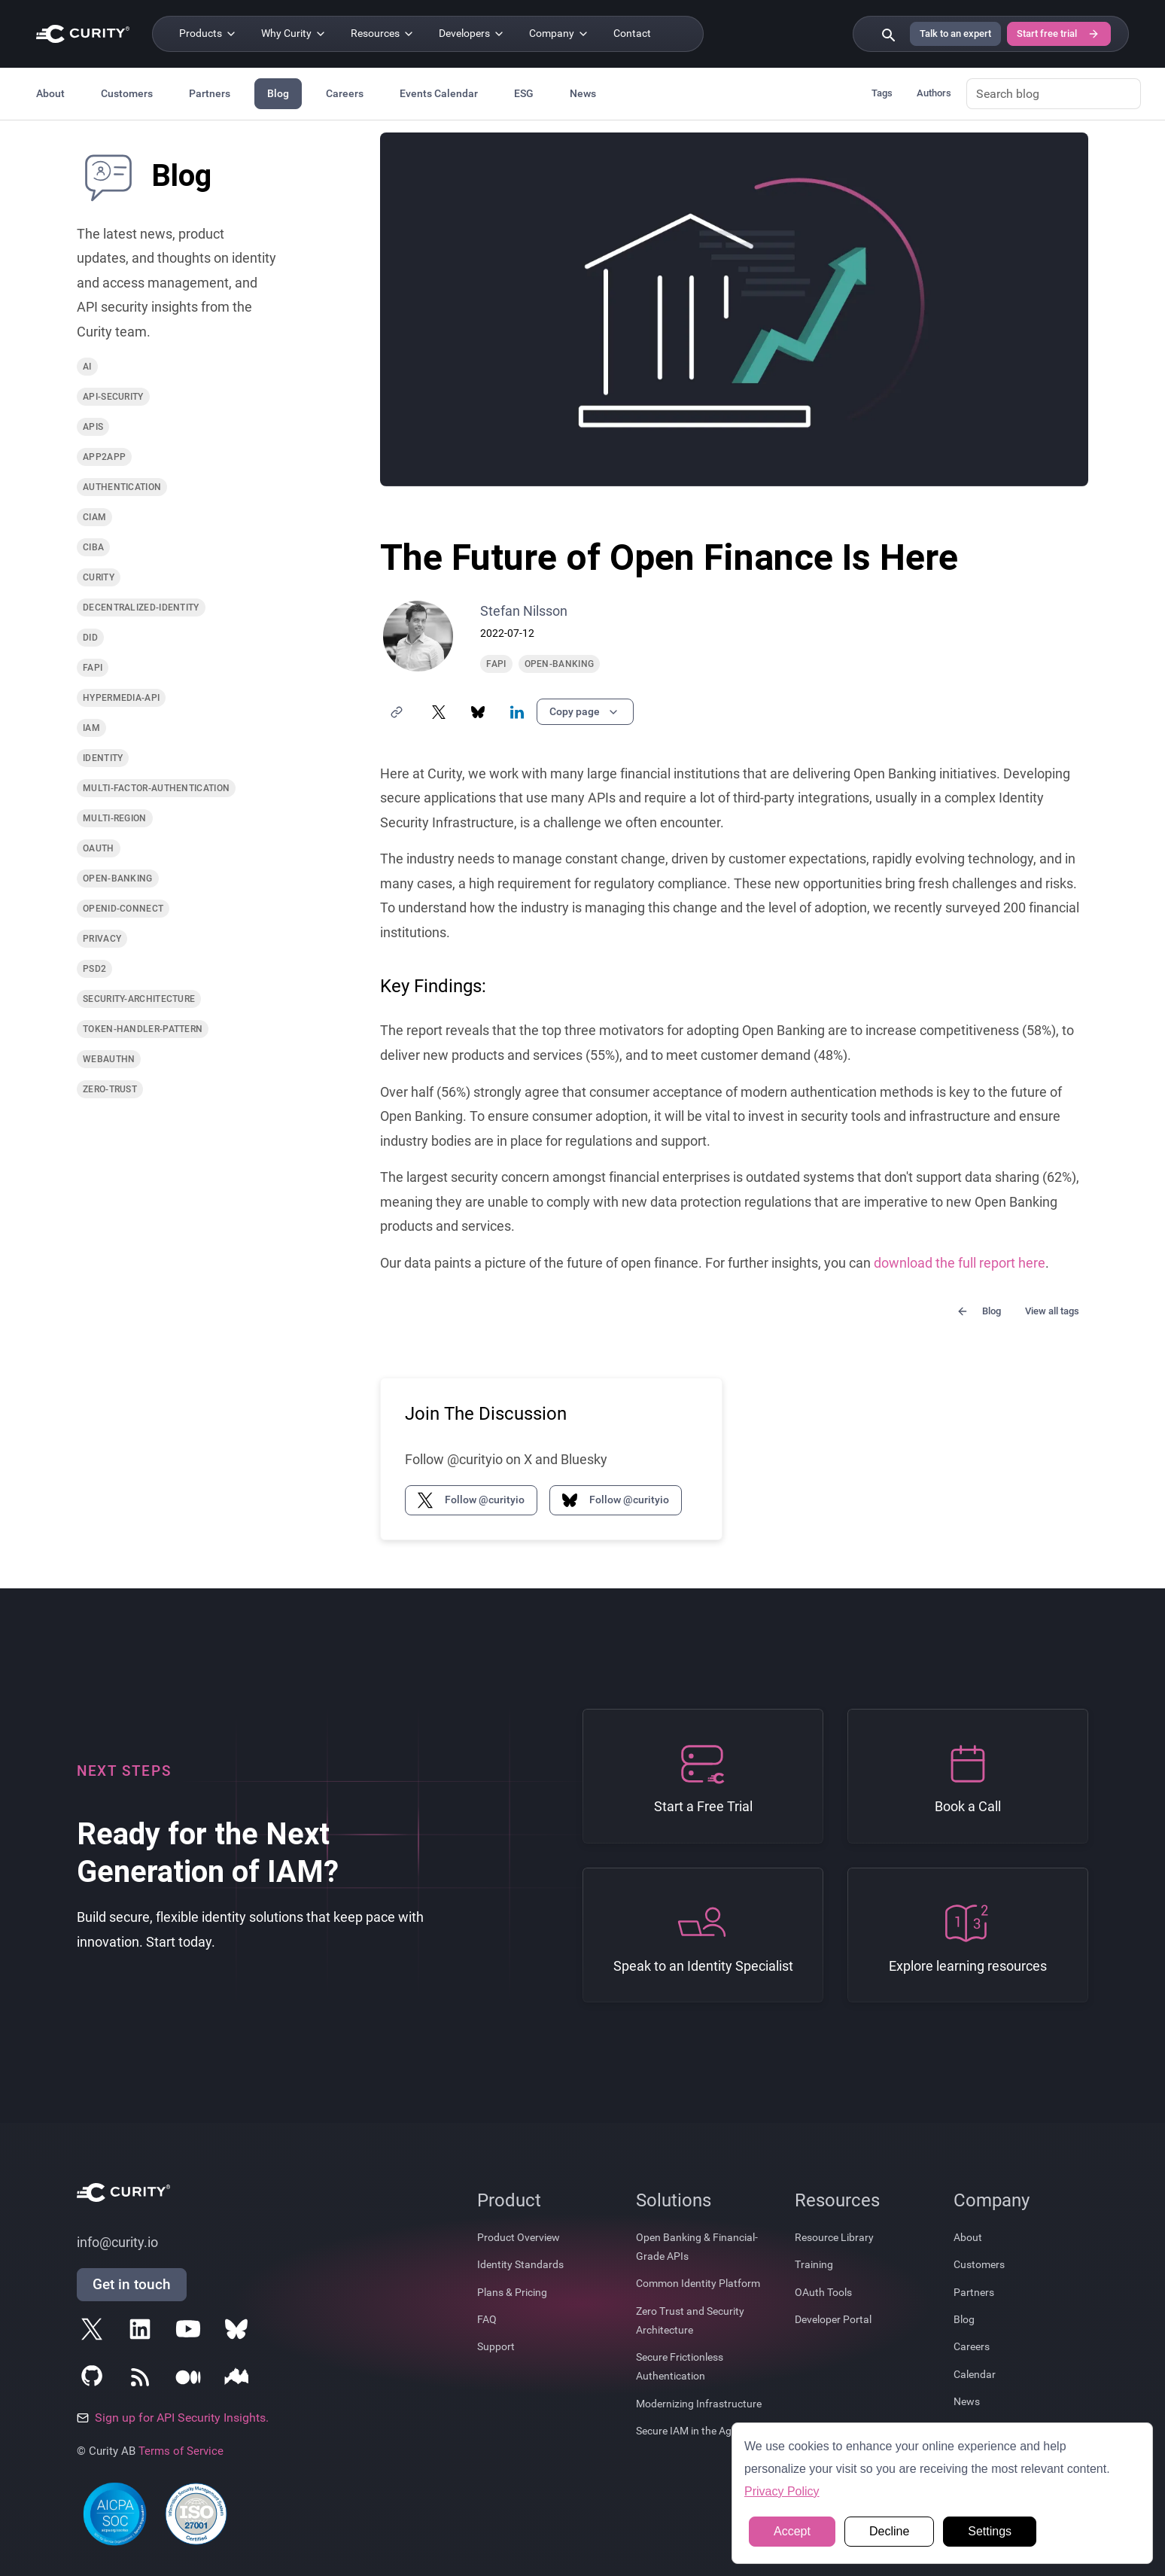 The image size is (1165, 2576). Describe the element at coordinates (102, 938) in the screenshot. I see `privacy` at that location.